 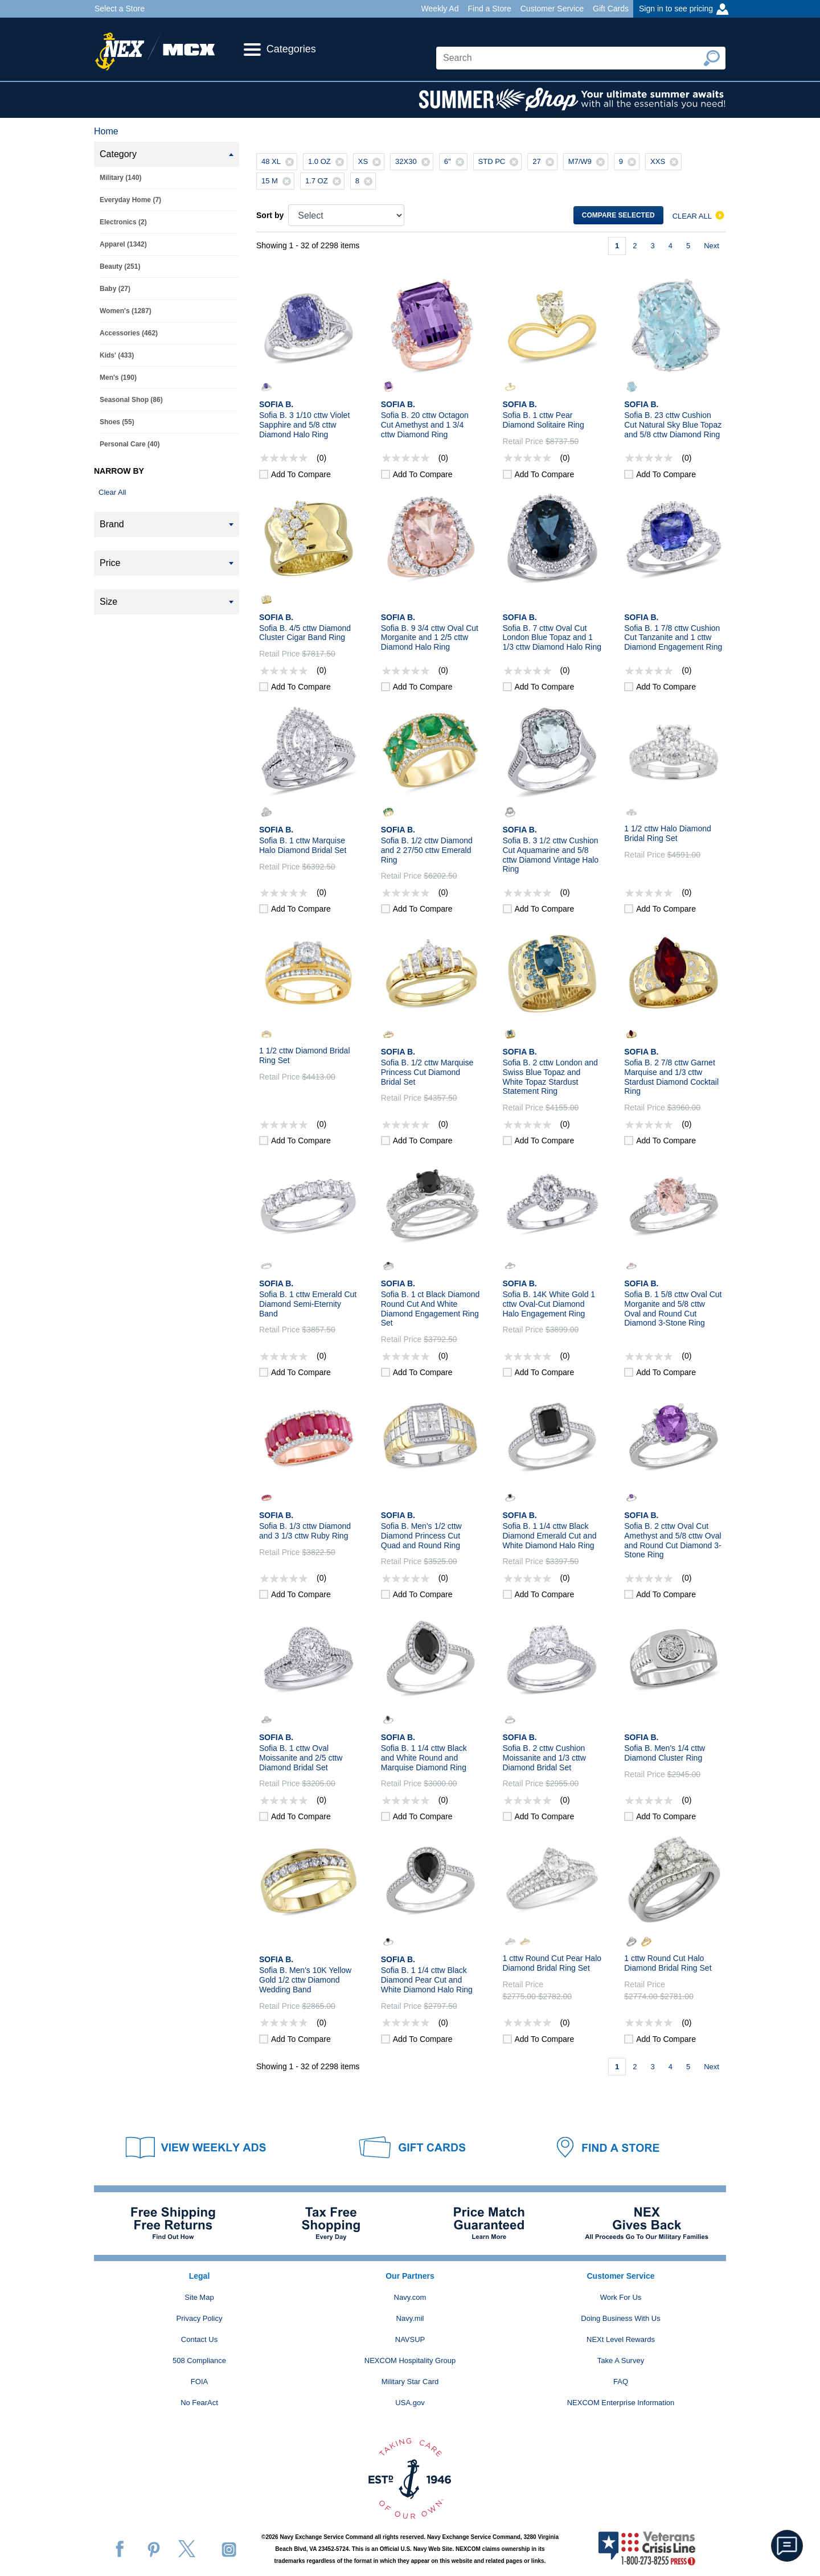 What do you see at coordinates (429, 638) in the screenshot?
I see `Sofia B. 9 3/4 cttw Oval Cut Morganite and 1 2/5 cttw Diamond Halo Ring` at bounding box center [429, 638].